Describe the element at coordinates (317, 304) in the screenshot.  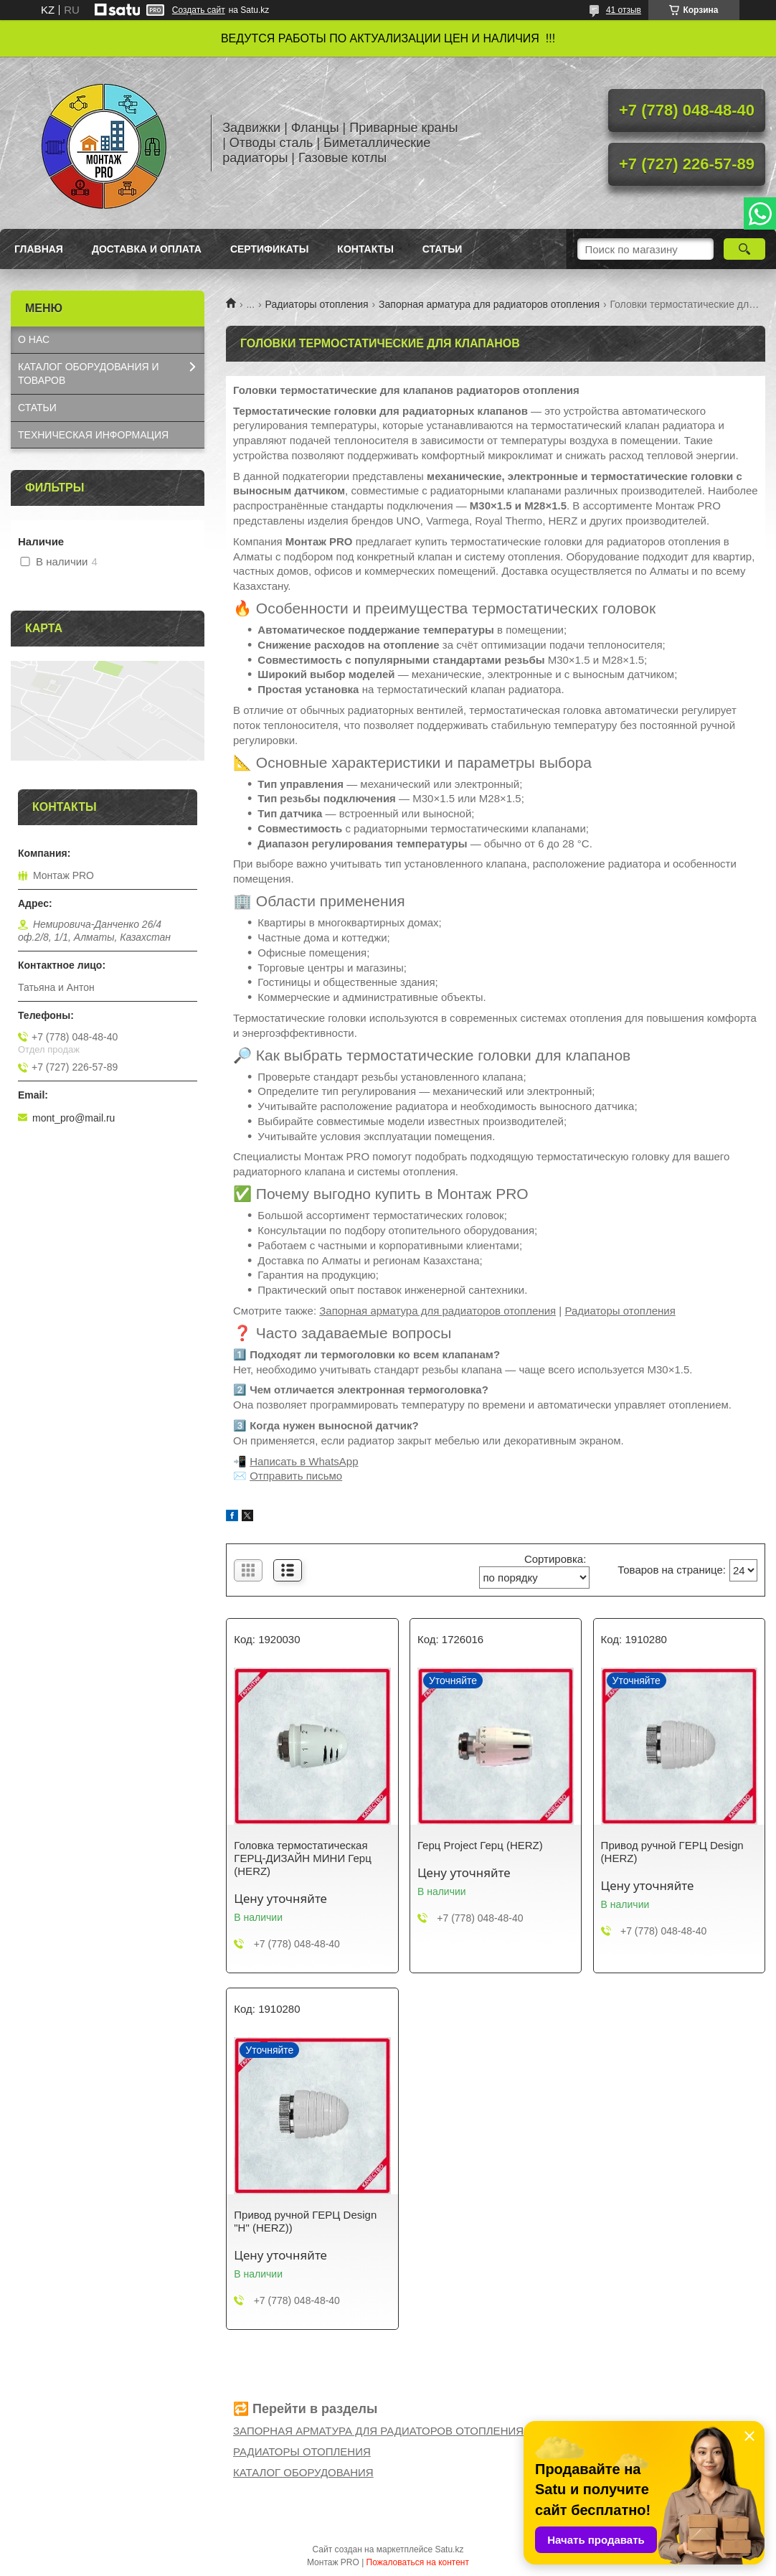
I see `Радиаторы отопления` at that location.